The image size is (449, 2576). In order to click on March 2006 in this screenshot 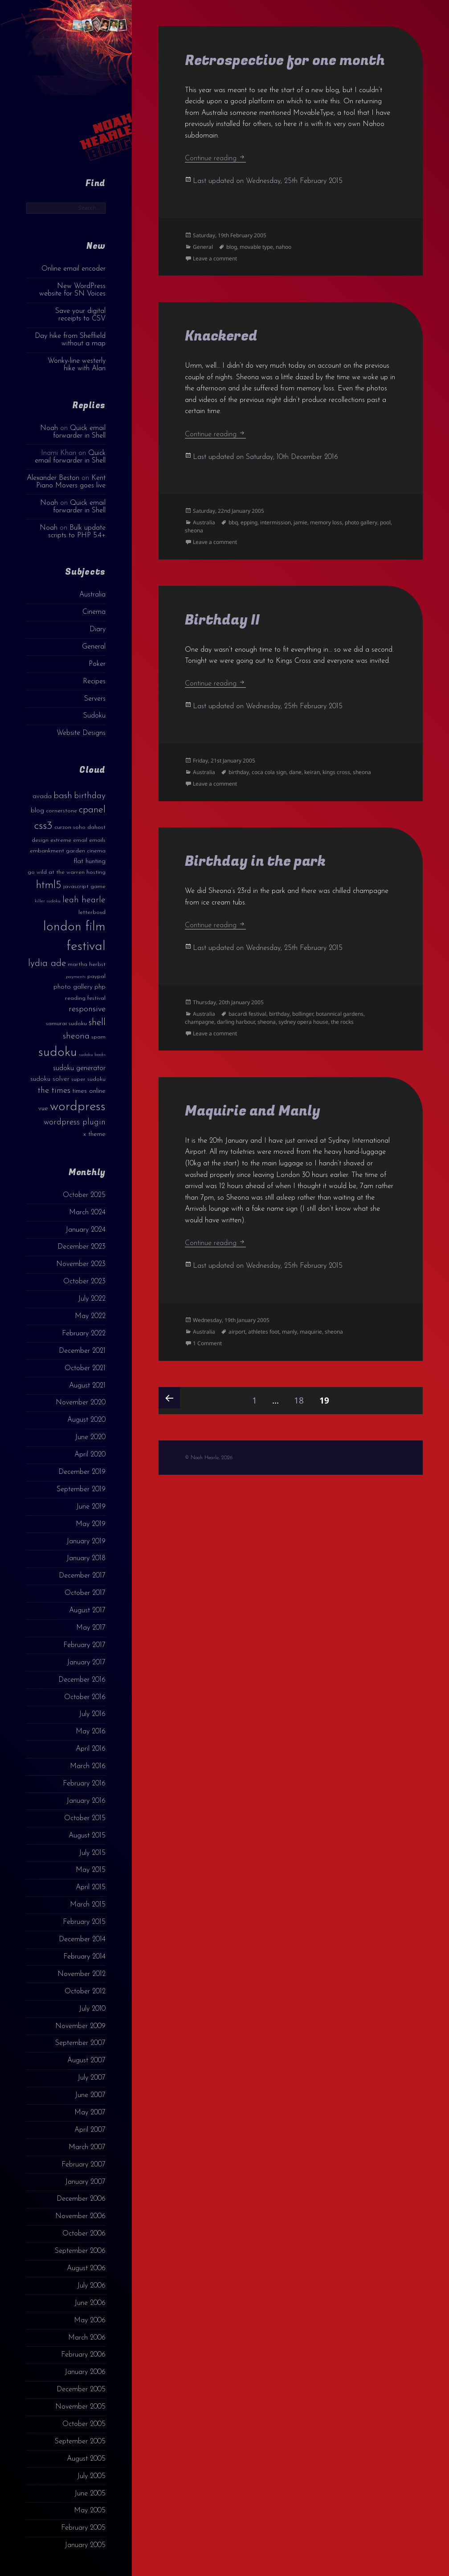, I will do `click(87, 2337)`.